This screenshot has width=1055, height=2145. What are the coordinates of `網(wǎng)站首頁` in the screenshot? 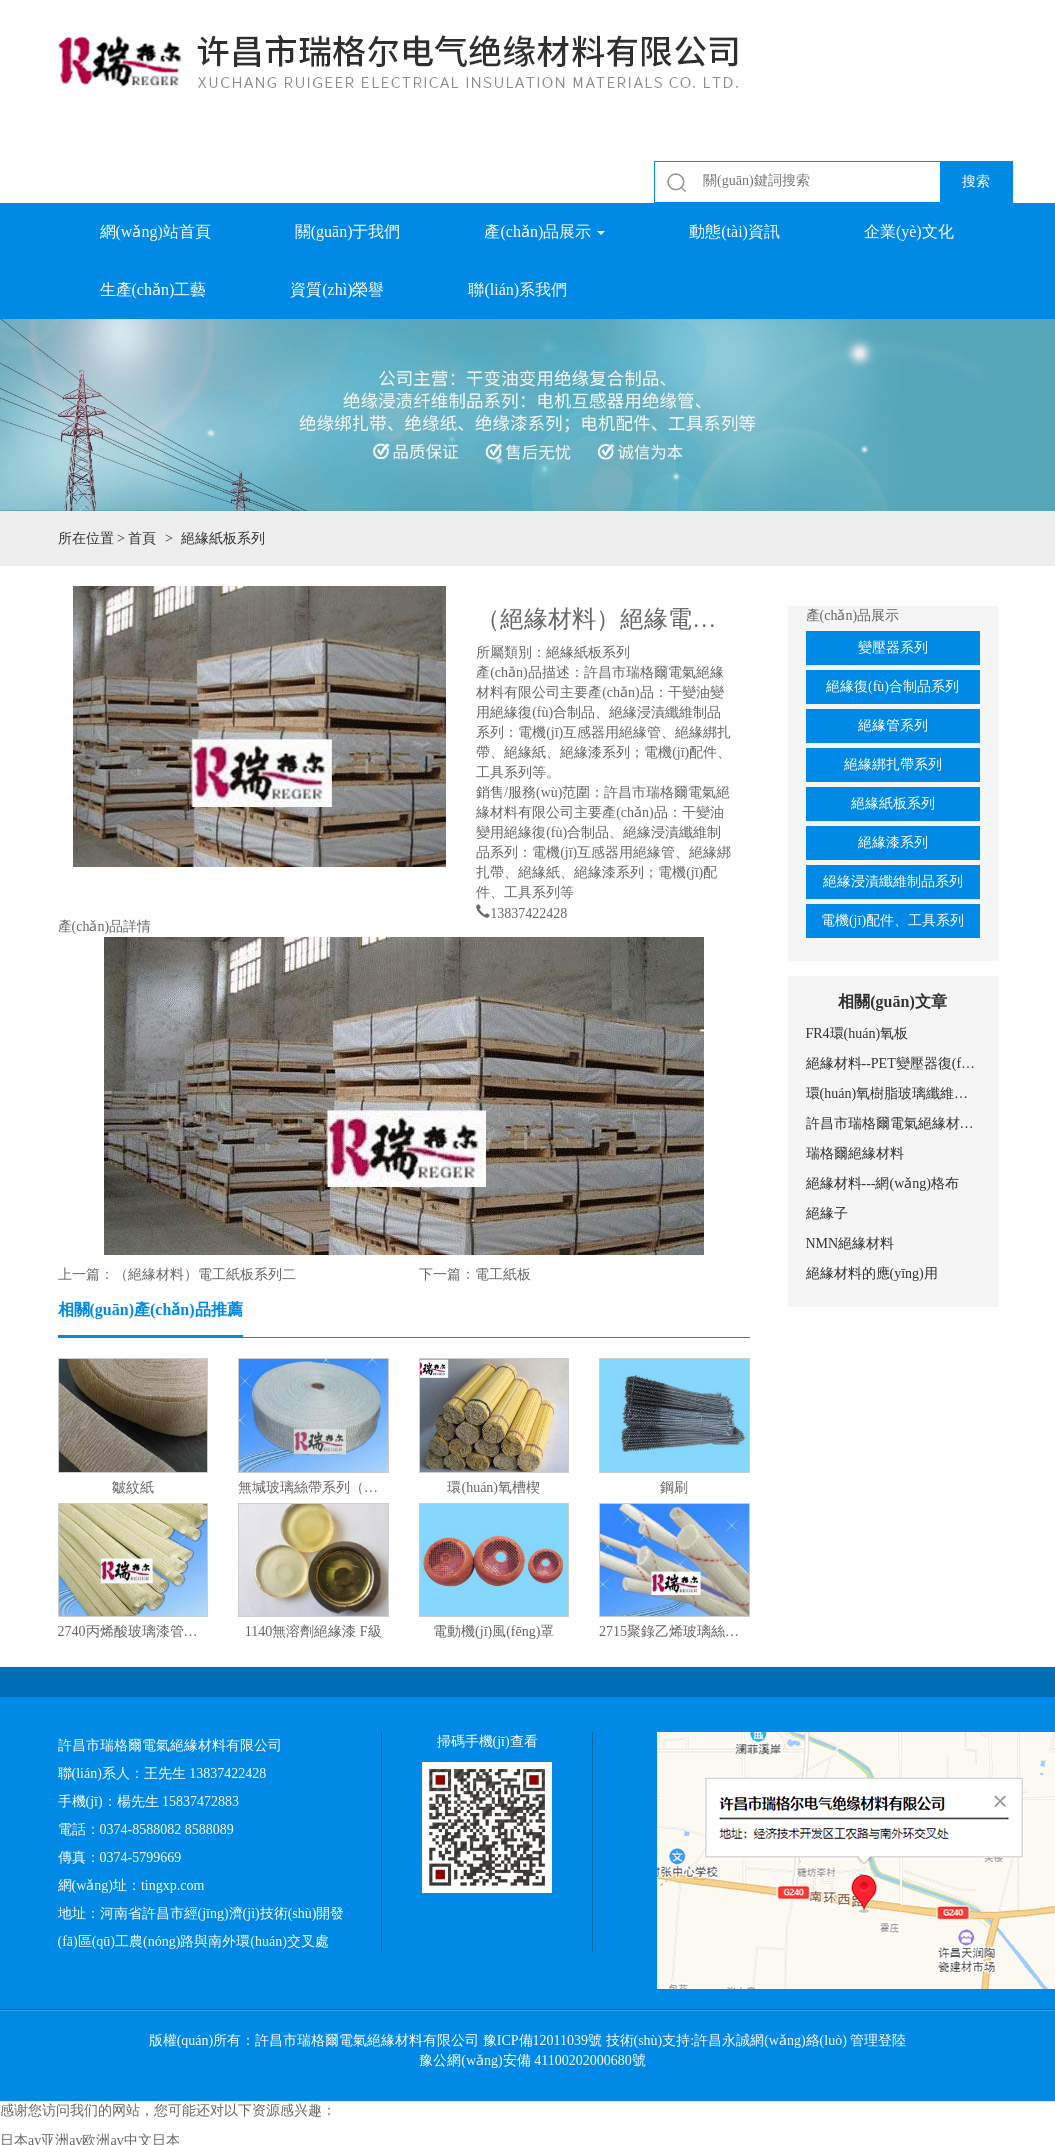 It's located at (155, 231).